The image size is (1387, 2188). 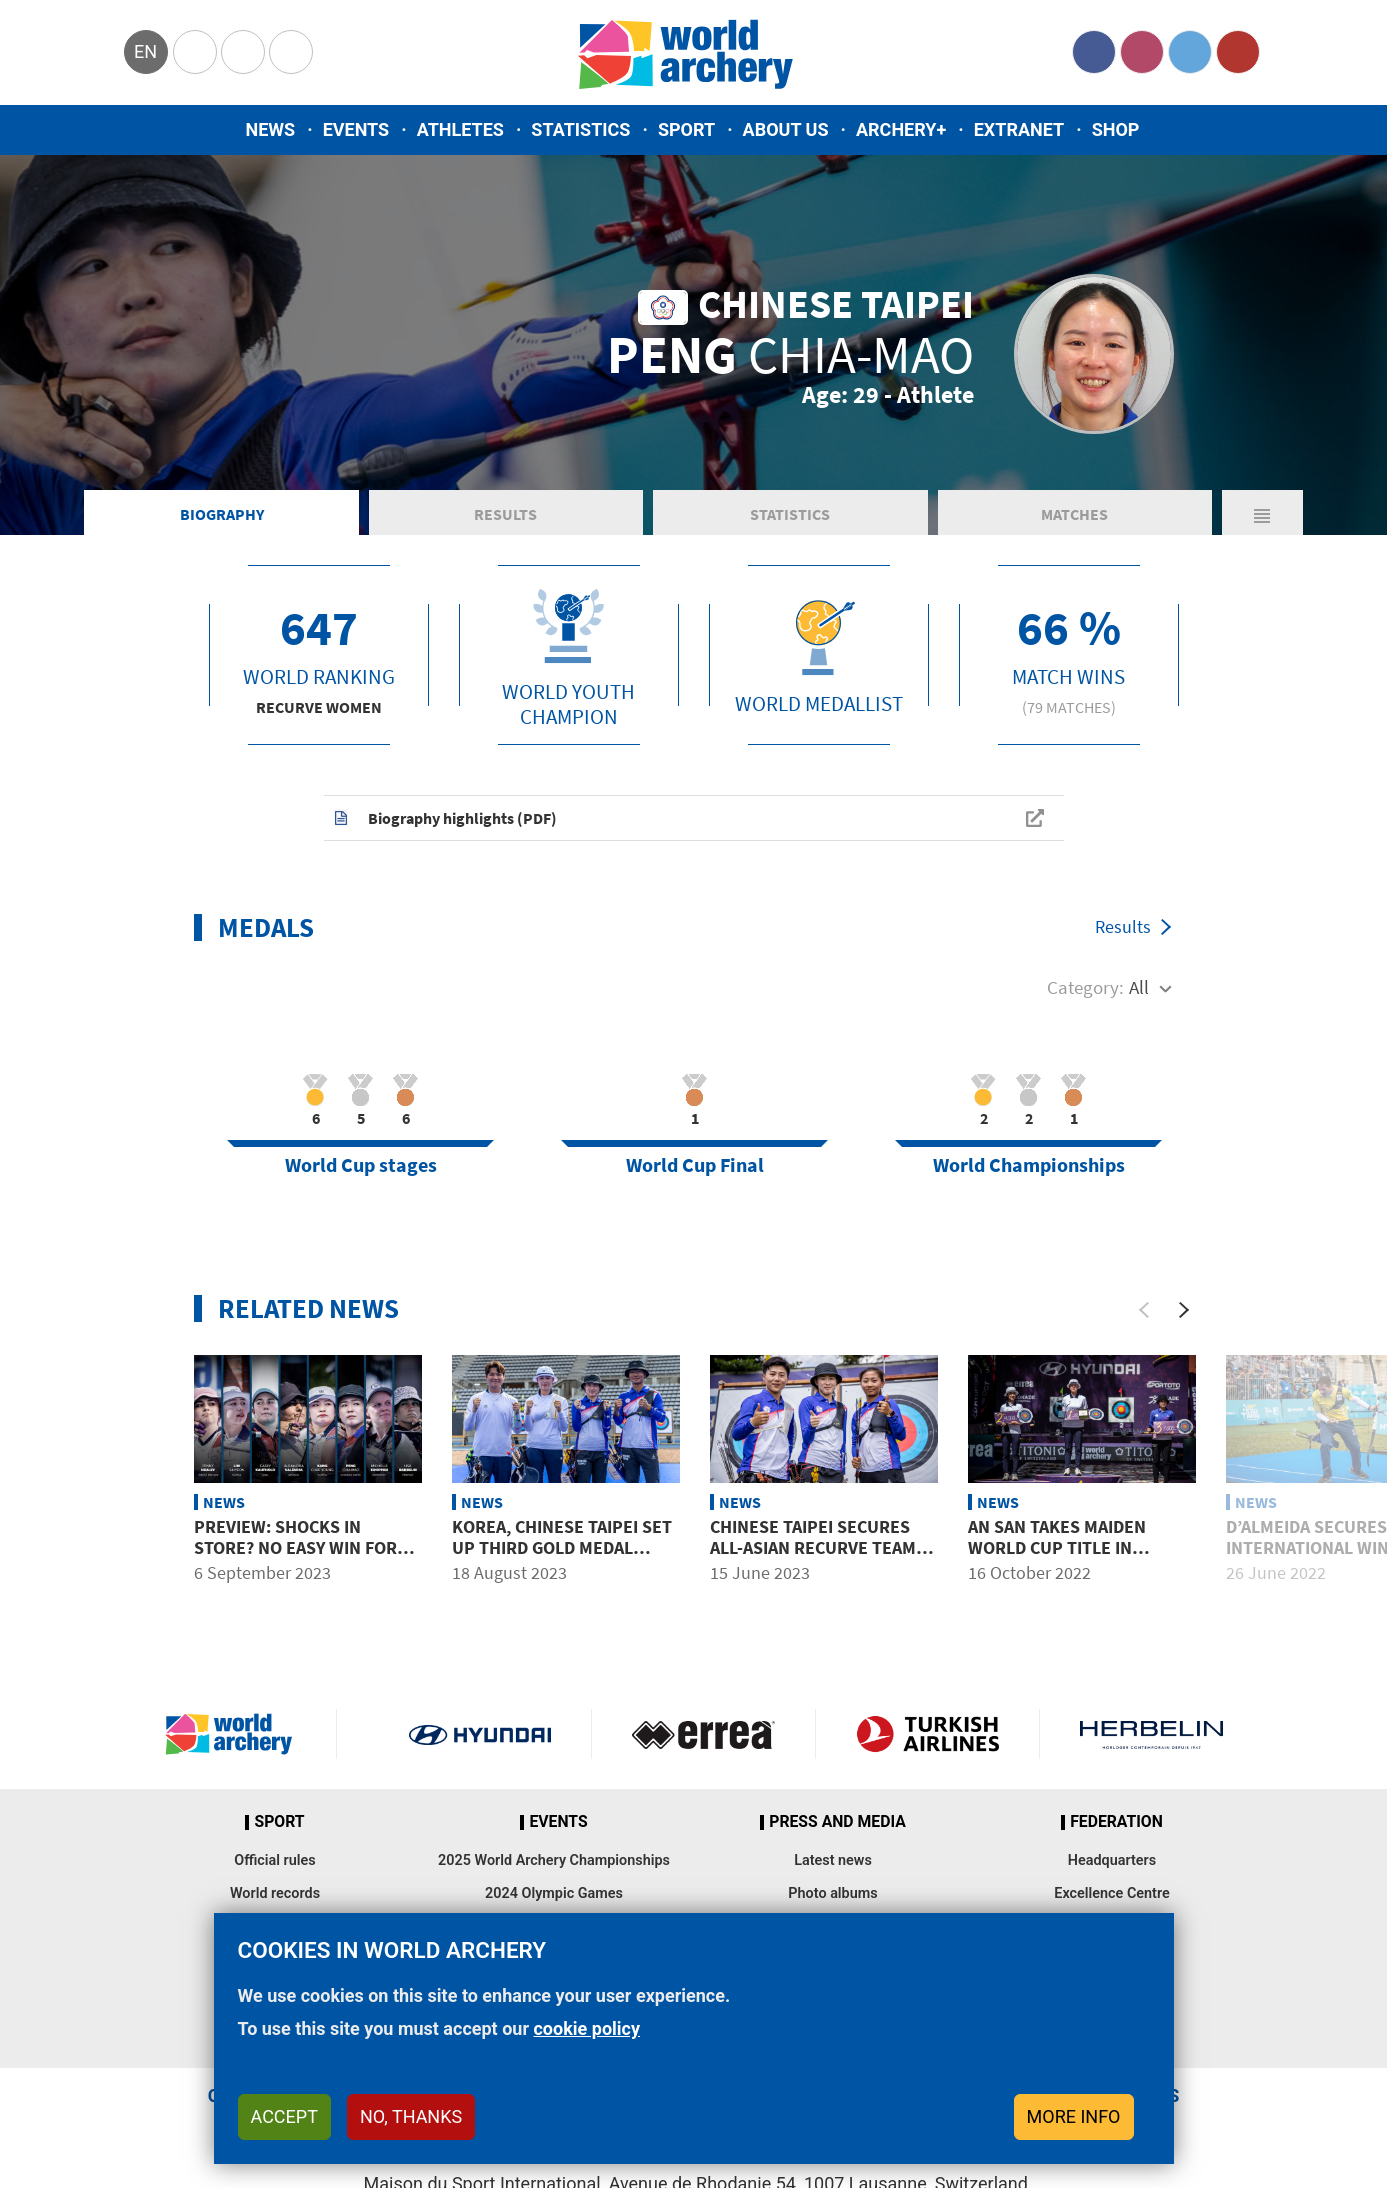 What do you see at coordinates (480, 1734) in the screenshot?
I see `Visit Hyundai webpage` at bounding box center [480, 1734].